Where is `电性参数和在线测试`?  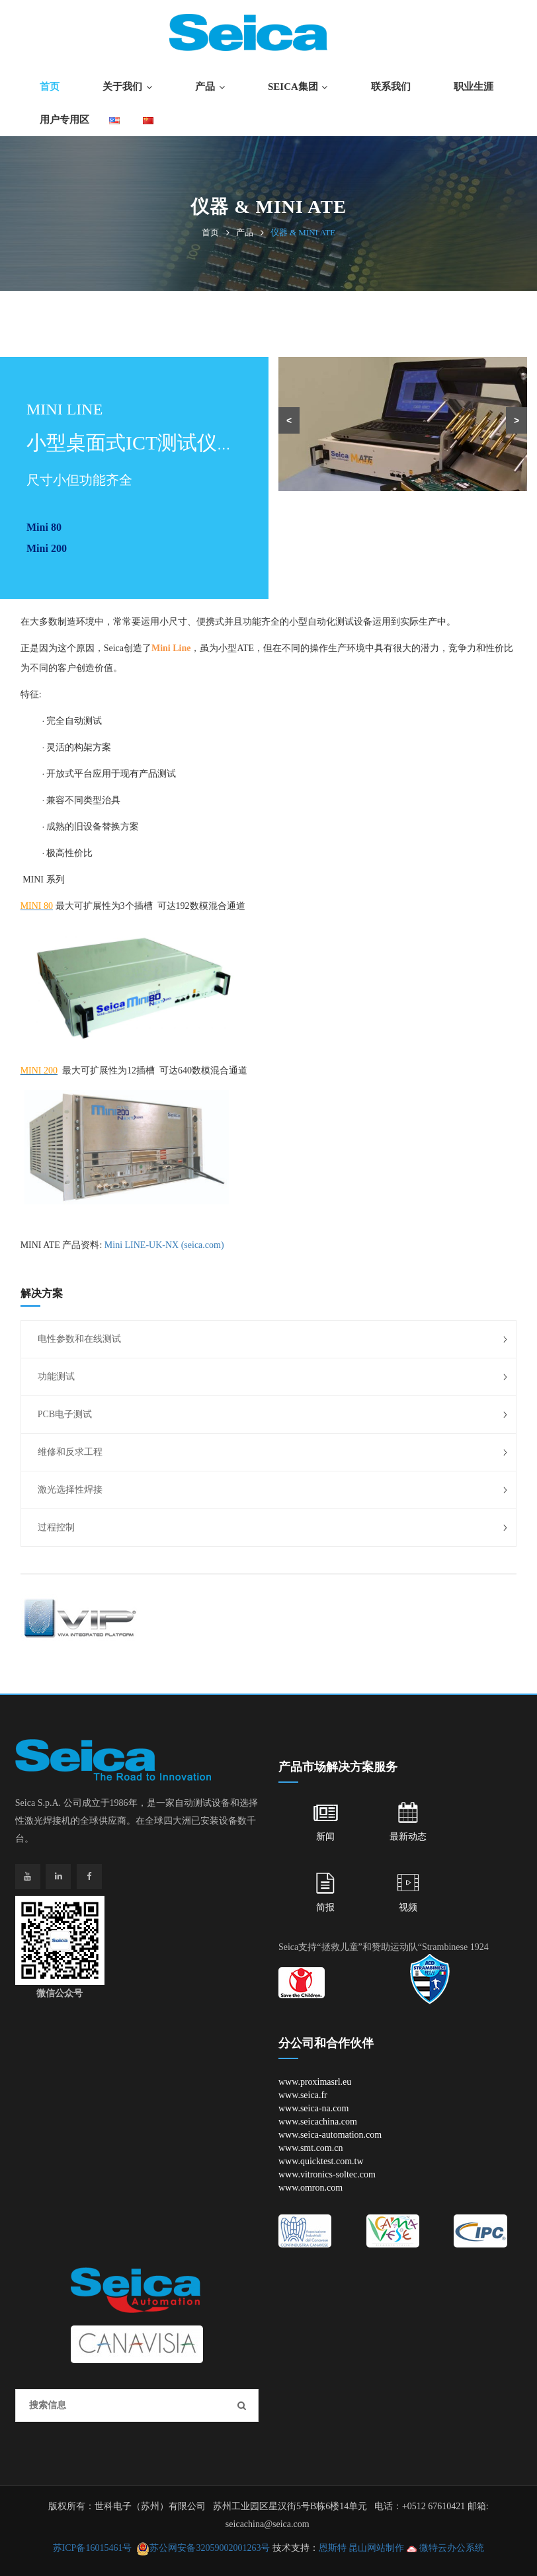 电性参数和在线测试 is located at coordinates (79, 1339).